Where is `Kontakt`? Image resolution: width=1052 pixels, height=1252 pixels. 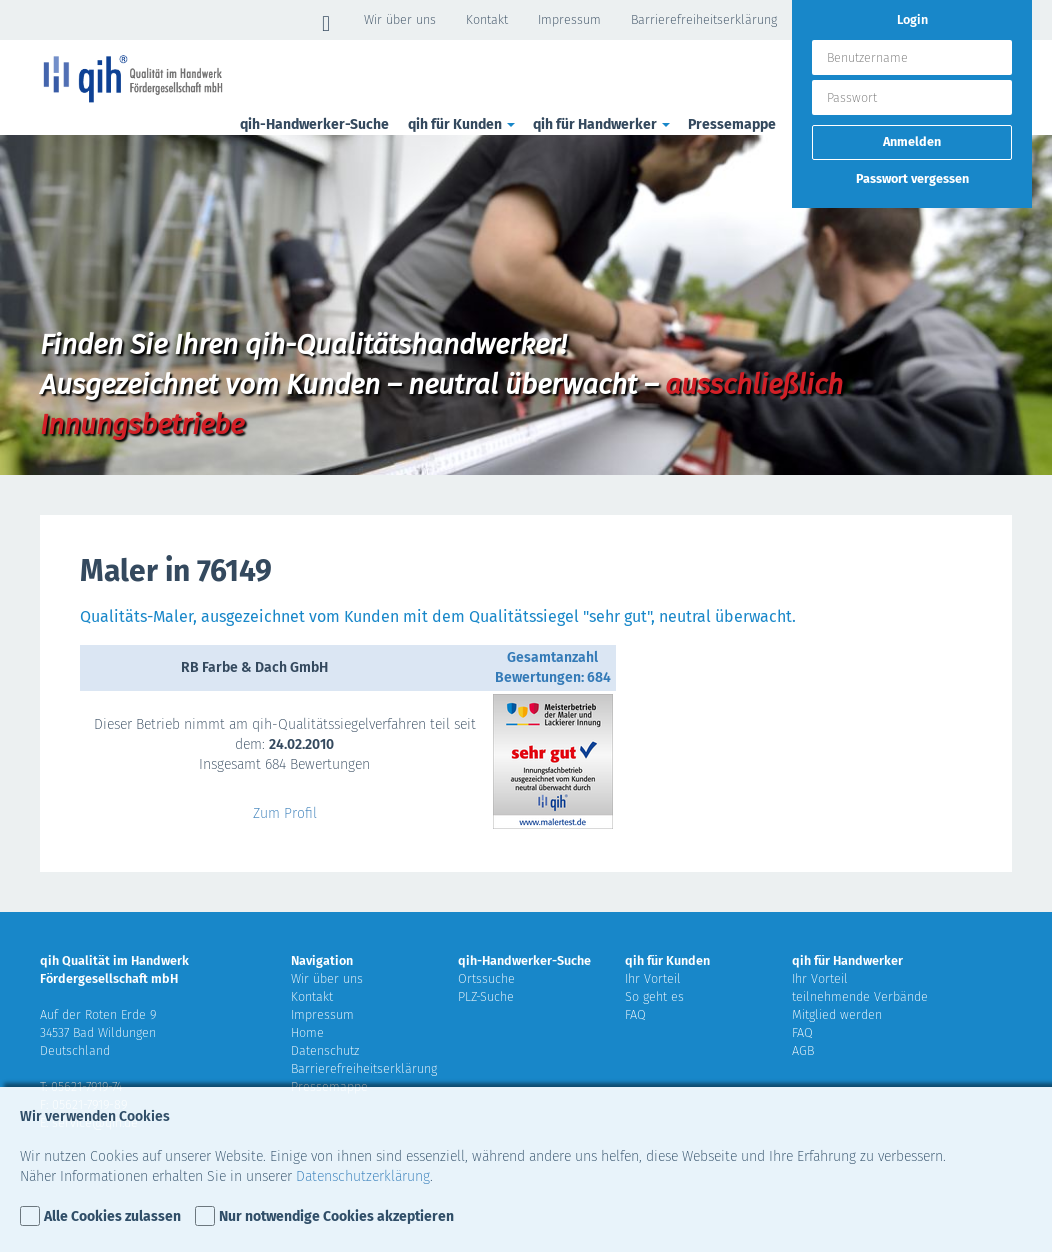
Kontakt is located at coordinates (487, 19).